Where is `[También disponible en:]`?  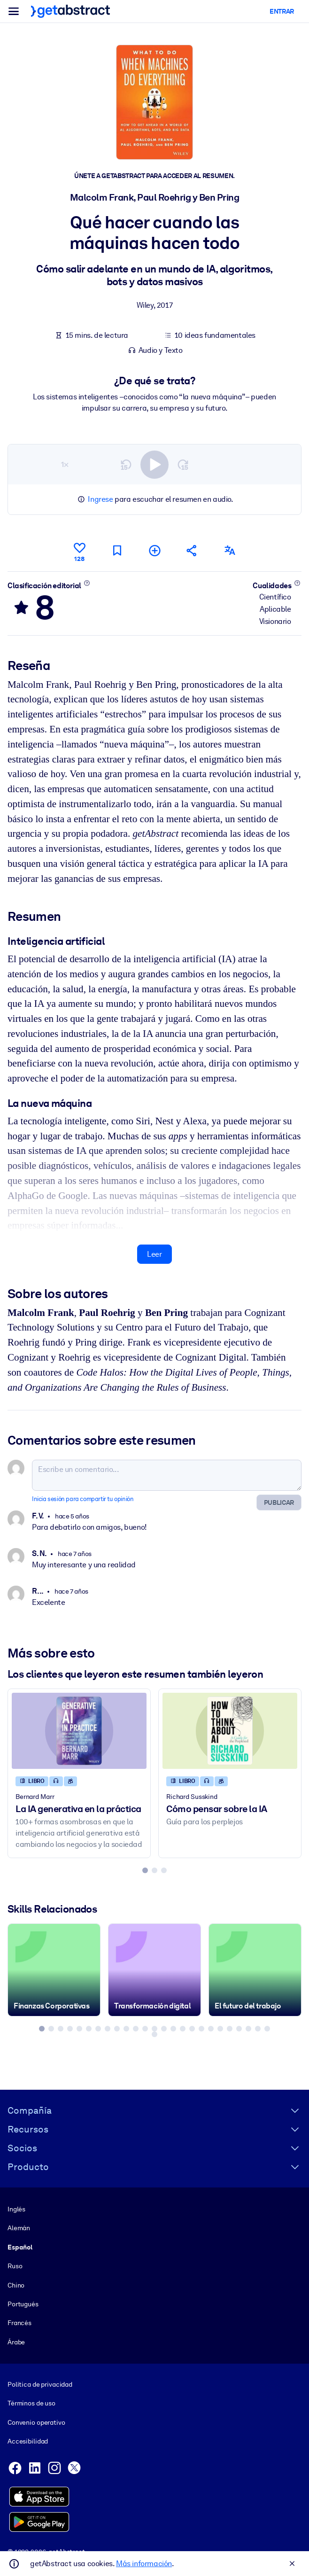 [También disponible en:] is located at coordinates (229, 550).